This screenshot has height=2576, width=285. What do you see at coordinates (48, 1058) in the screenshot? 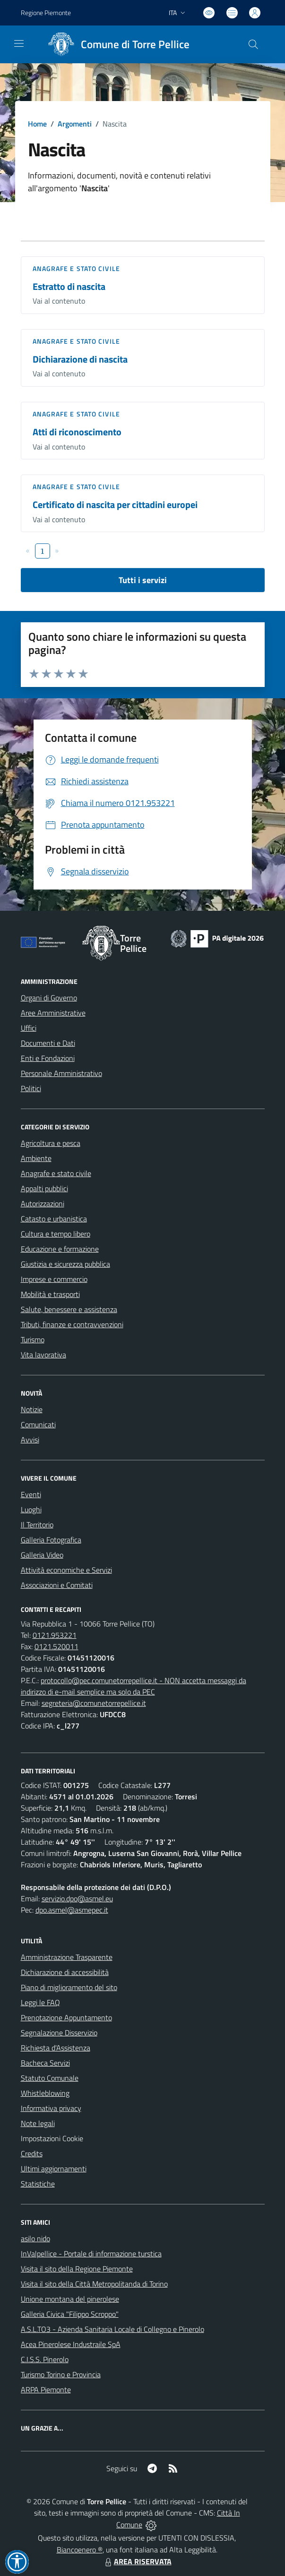
I see `Enti e Fondazioni` at bounding box center [48, 1058].